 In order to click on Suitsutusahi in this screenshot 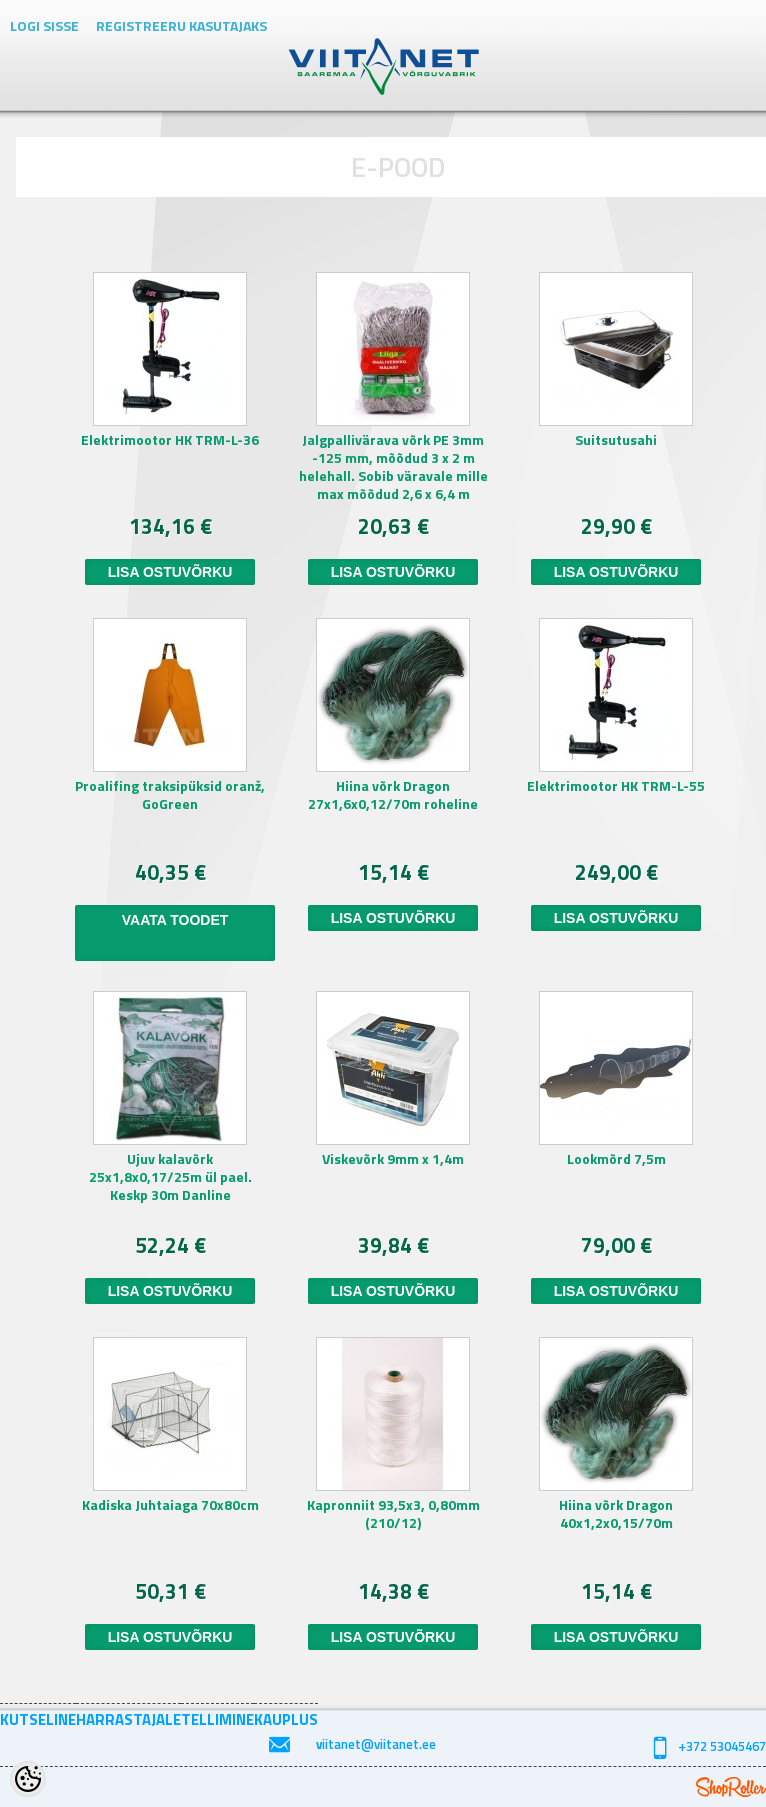, I will do `click(616, 440)`.